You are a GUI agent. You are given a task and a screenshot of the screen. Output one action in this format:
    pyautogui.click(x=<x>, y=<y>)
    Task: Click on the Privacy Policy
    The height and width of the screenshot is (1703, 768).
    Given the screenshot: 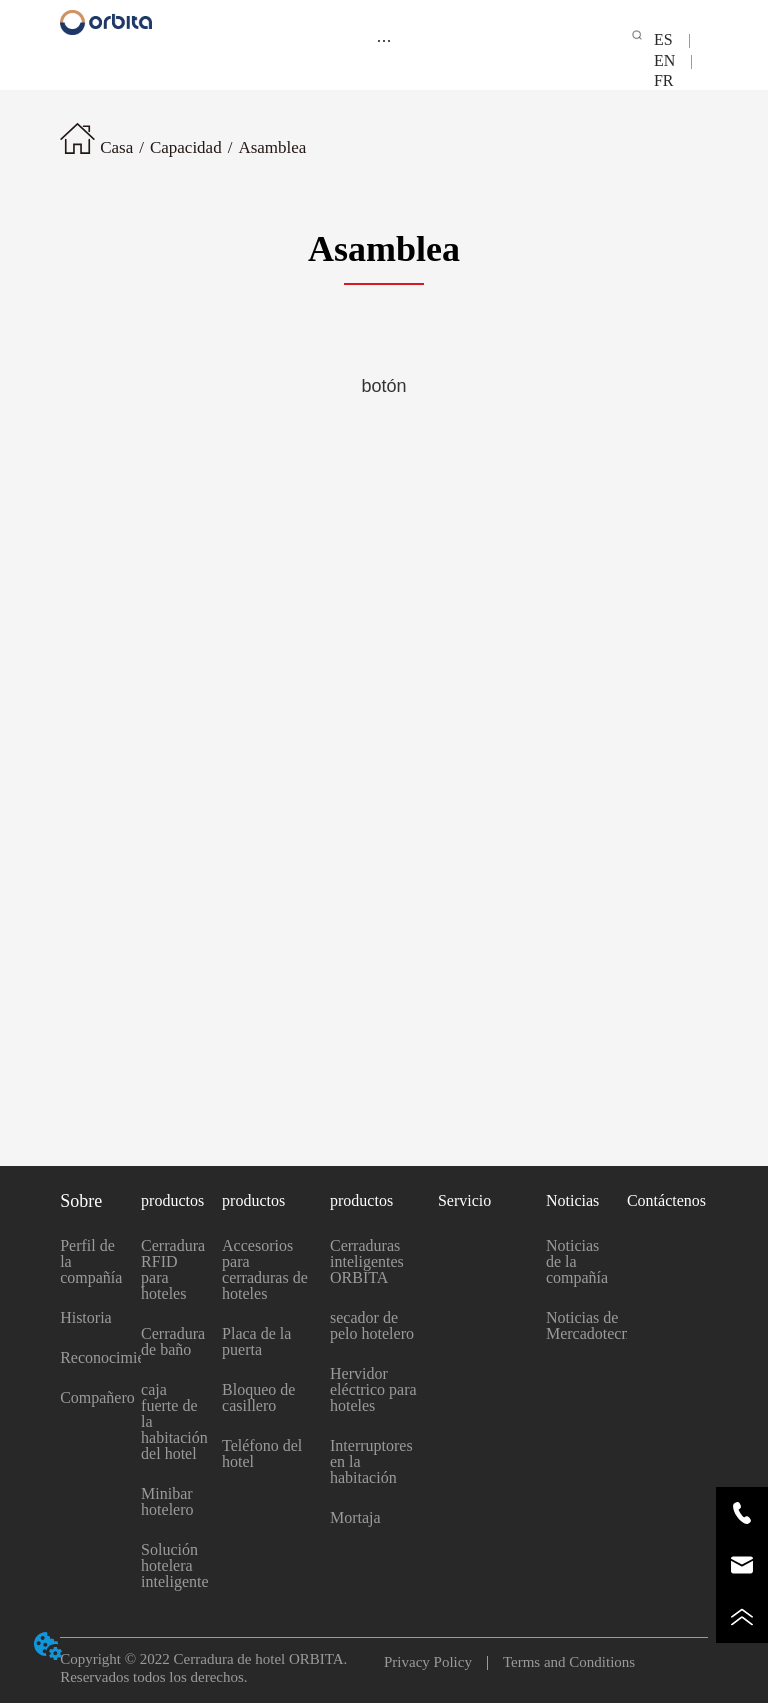 What is the action you would take?
    pyautogui.click(x=435, y=1662)
    